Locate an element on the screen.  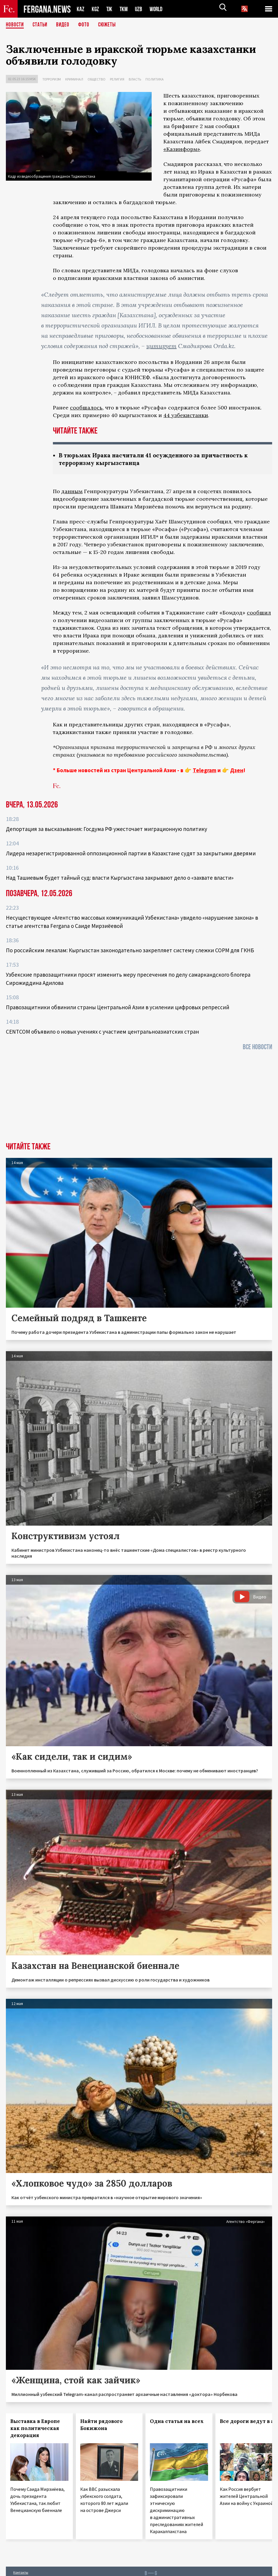
СЮЖЕТЫ is located at coordinates (110, 25).